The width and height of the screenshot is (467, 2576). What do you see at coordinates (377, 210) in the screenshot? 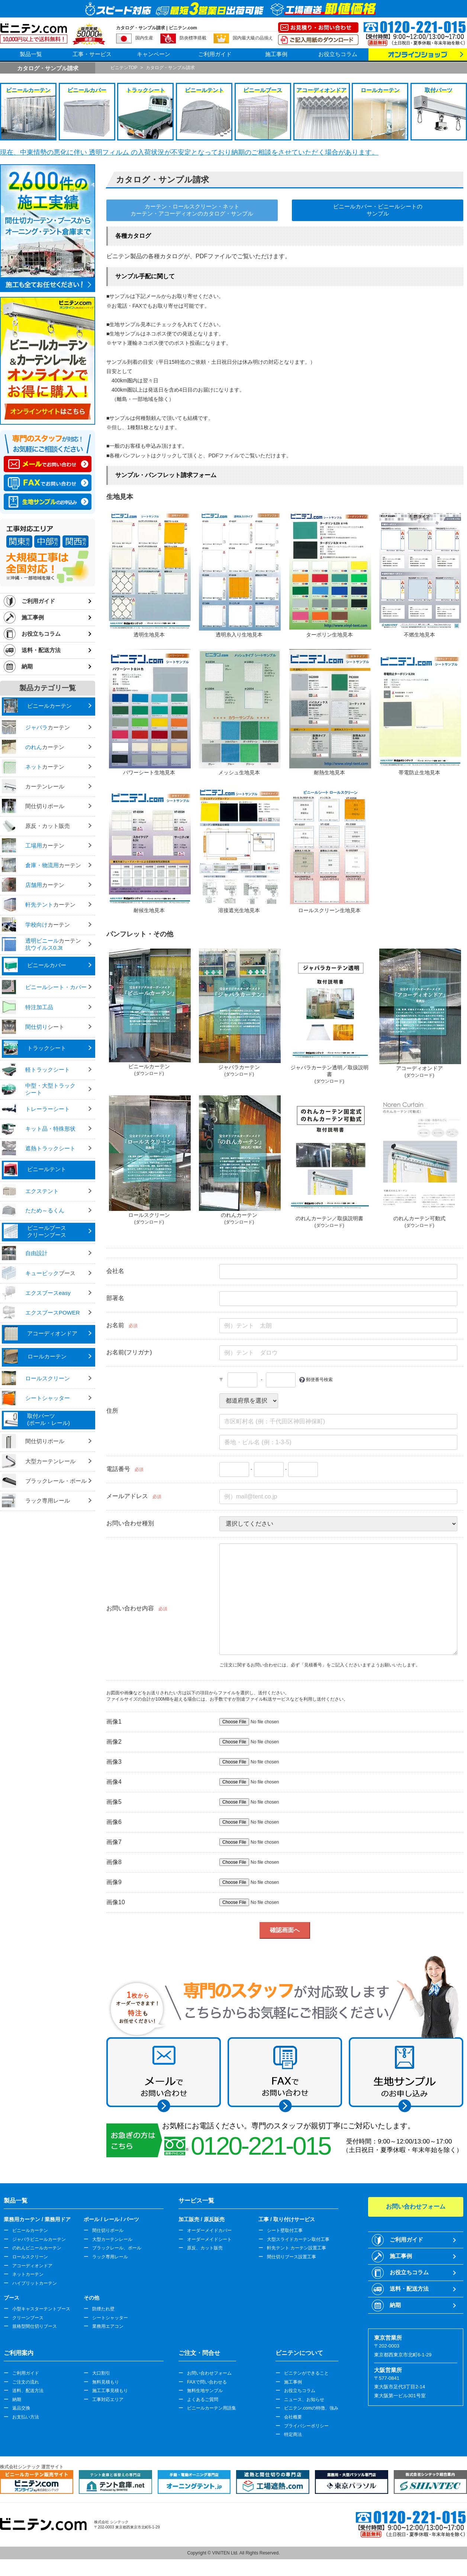
I see `ビニールカバー・ビニールシートのサンプル` at bounding box center [377, 210].